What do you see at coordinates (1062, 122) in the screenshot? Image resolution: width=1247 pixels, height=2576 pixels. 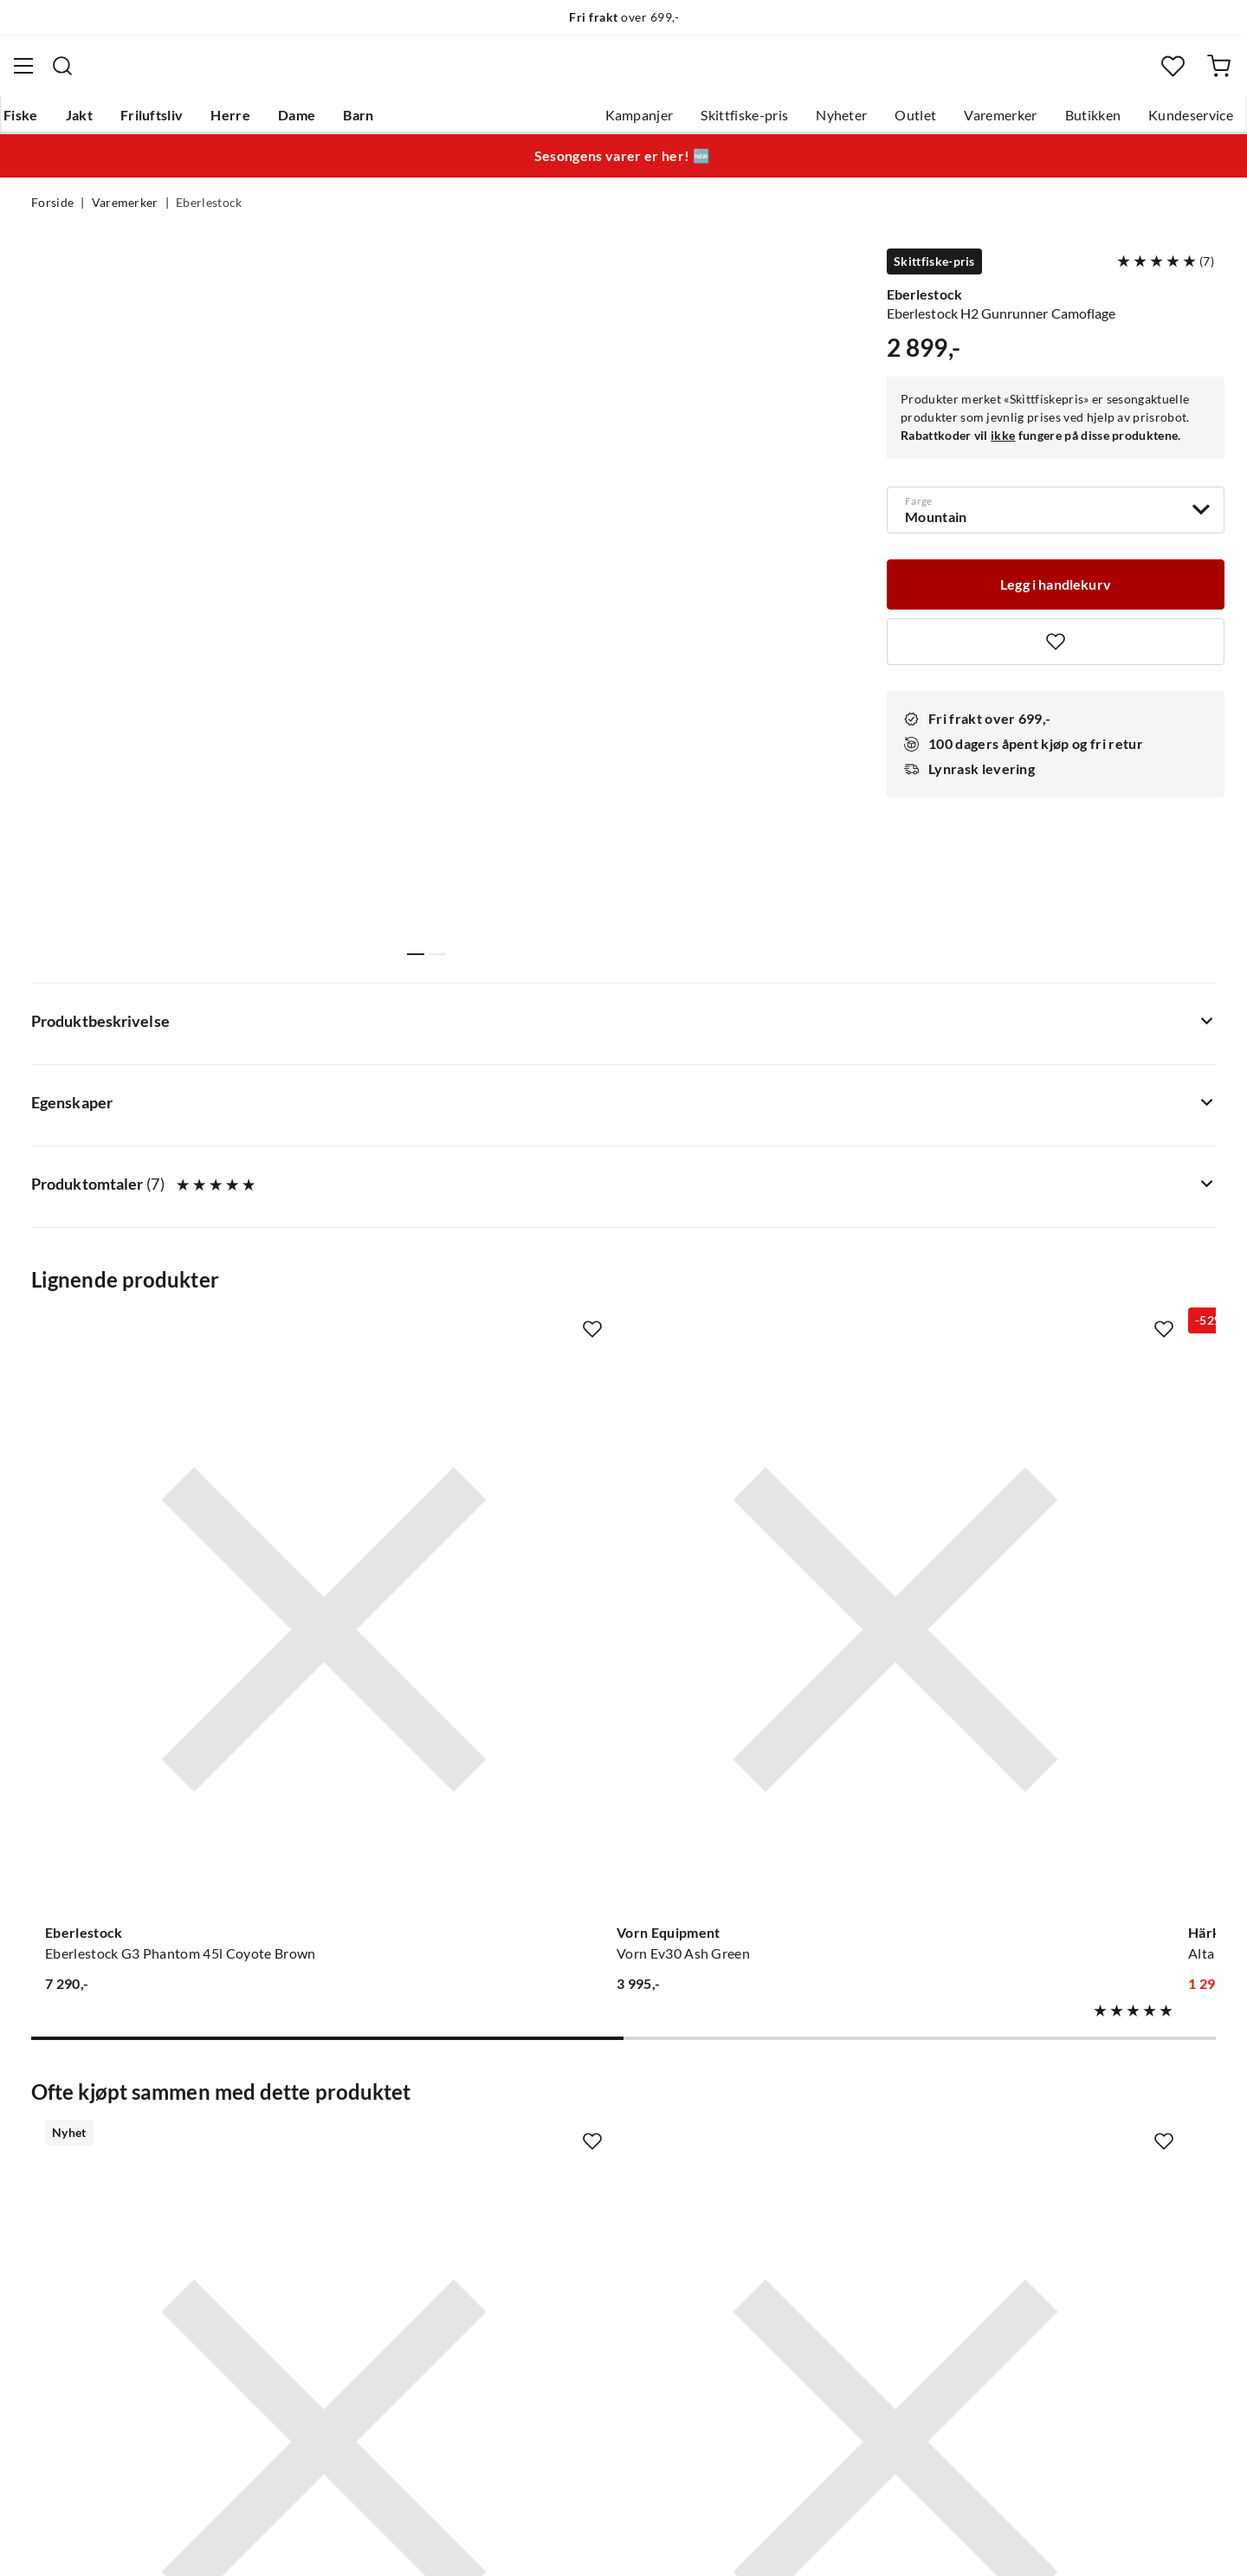 I see `Butikken` at bounding box center [1062, 122].